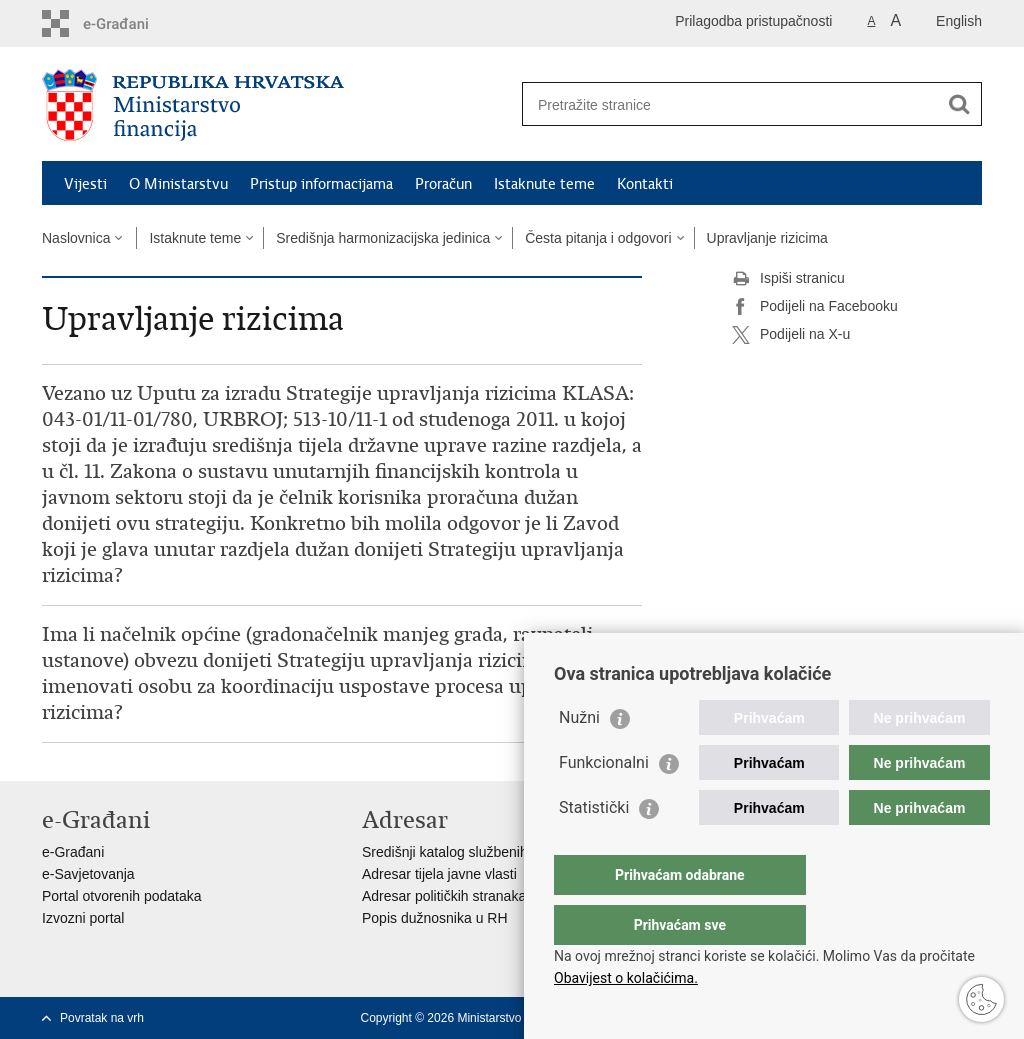 Image resolution: width=1024 pixels, height=1039 pixels. I want to click on Naslovnica, so click(76, 238).